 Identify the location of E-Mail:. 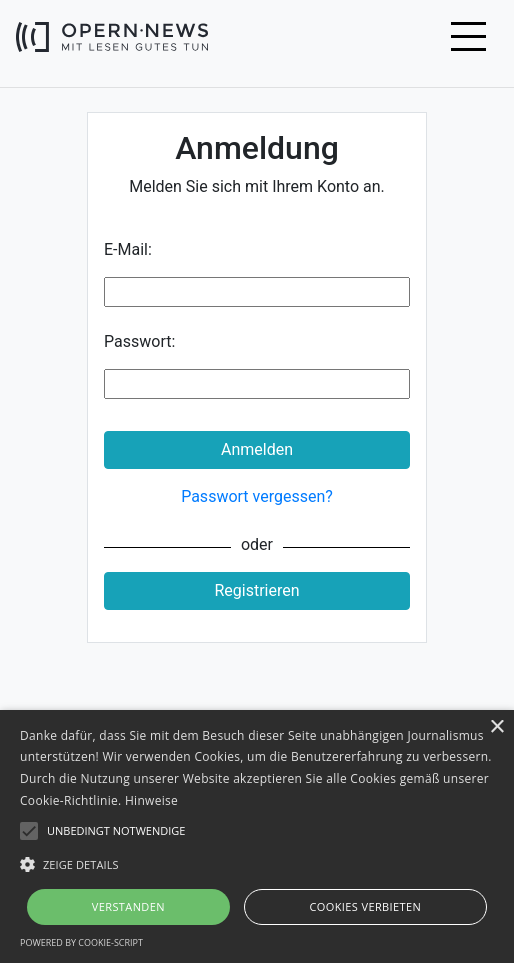
(128, 249).